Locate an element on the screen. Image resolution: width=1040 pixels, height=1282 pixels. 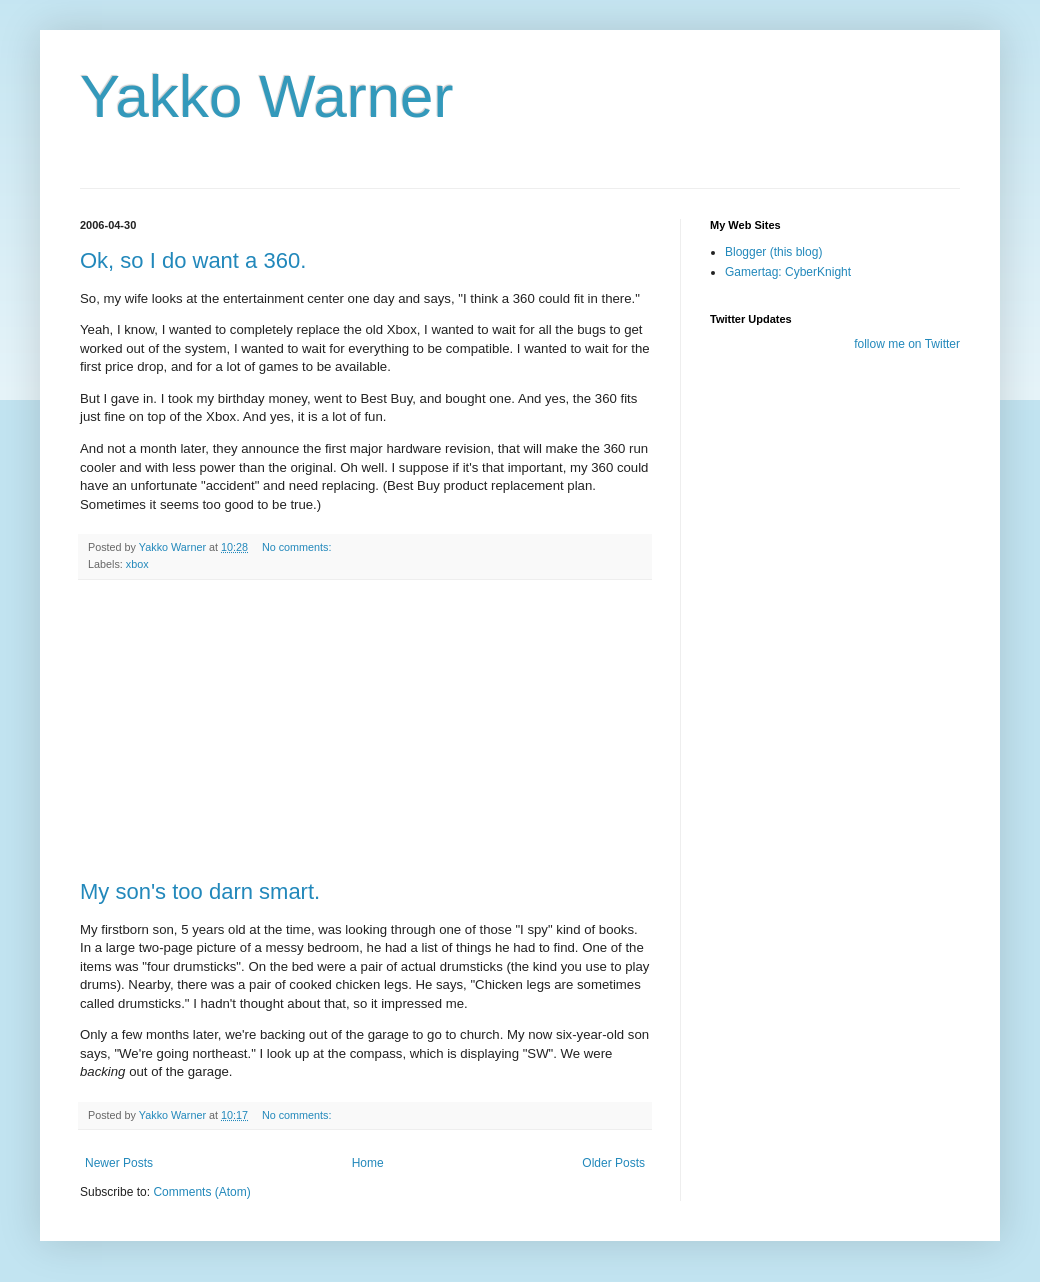
Ok, so I do want a 360. is located at coordinates (193, 260).